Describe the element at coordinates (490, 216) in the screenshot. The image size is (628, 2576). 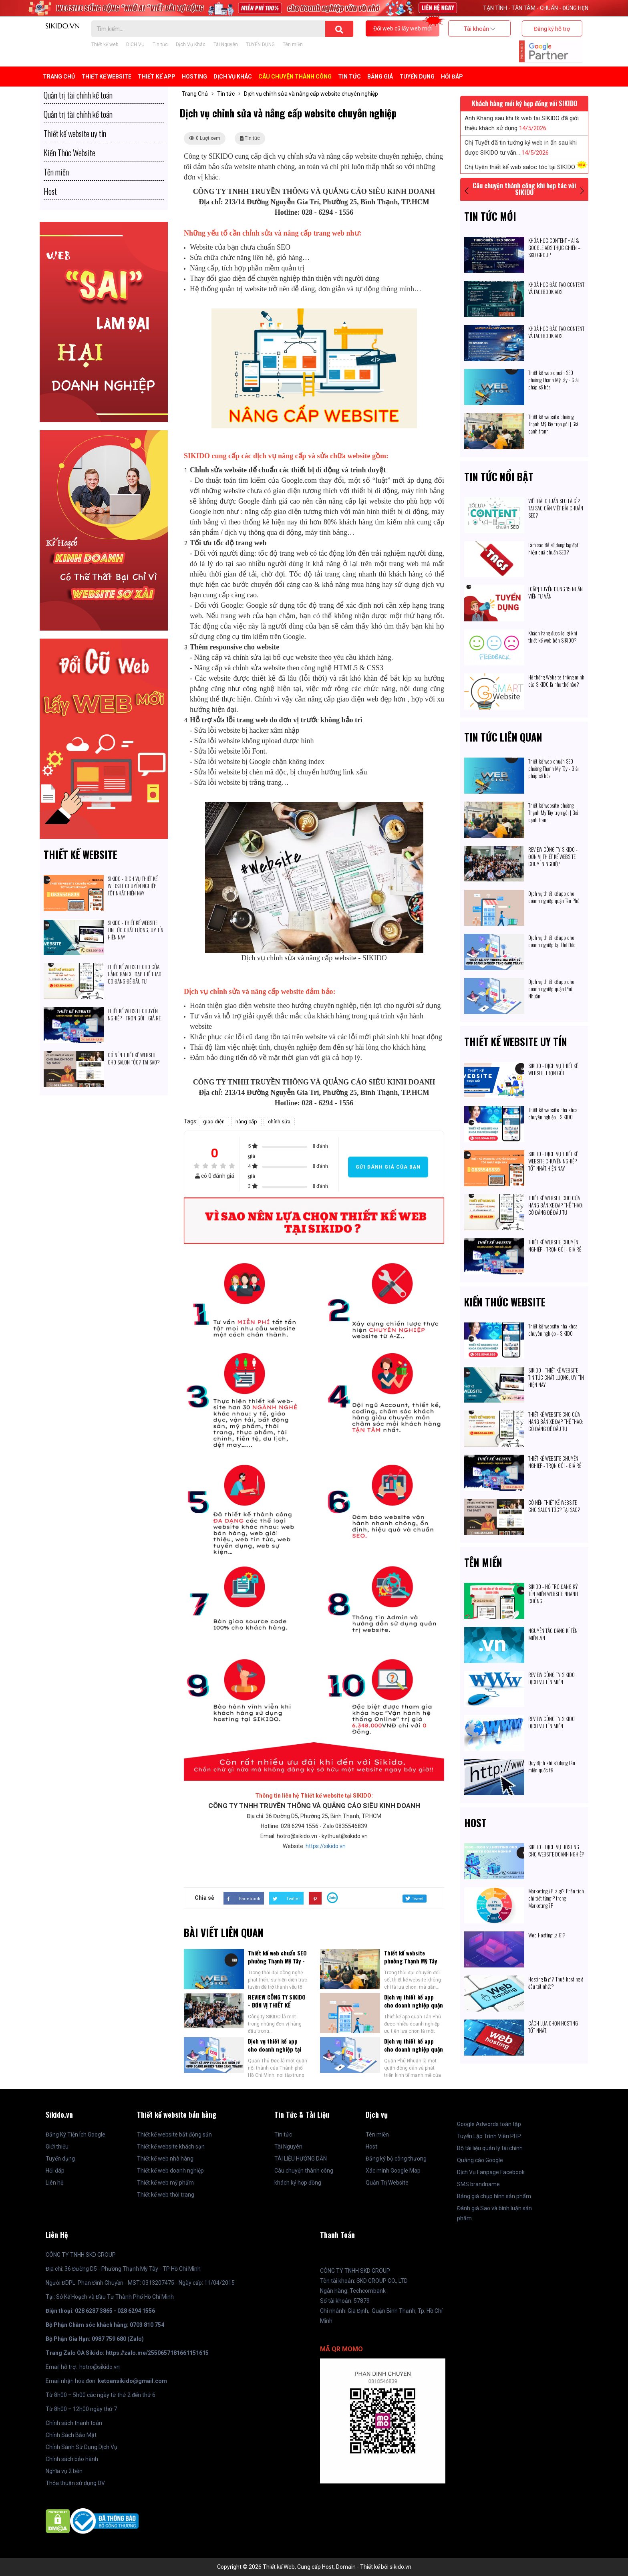
I see `Tin tức mới` at that location.